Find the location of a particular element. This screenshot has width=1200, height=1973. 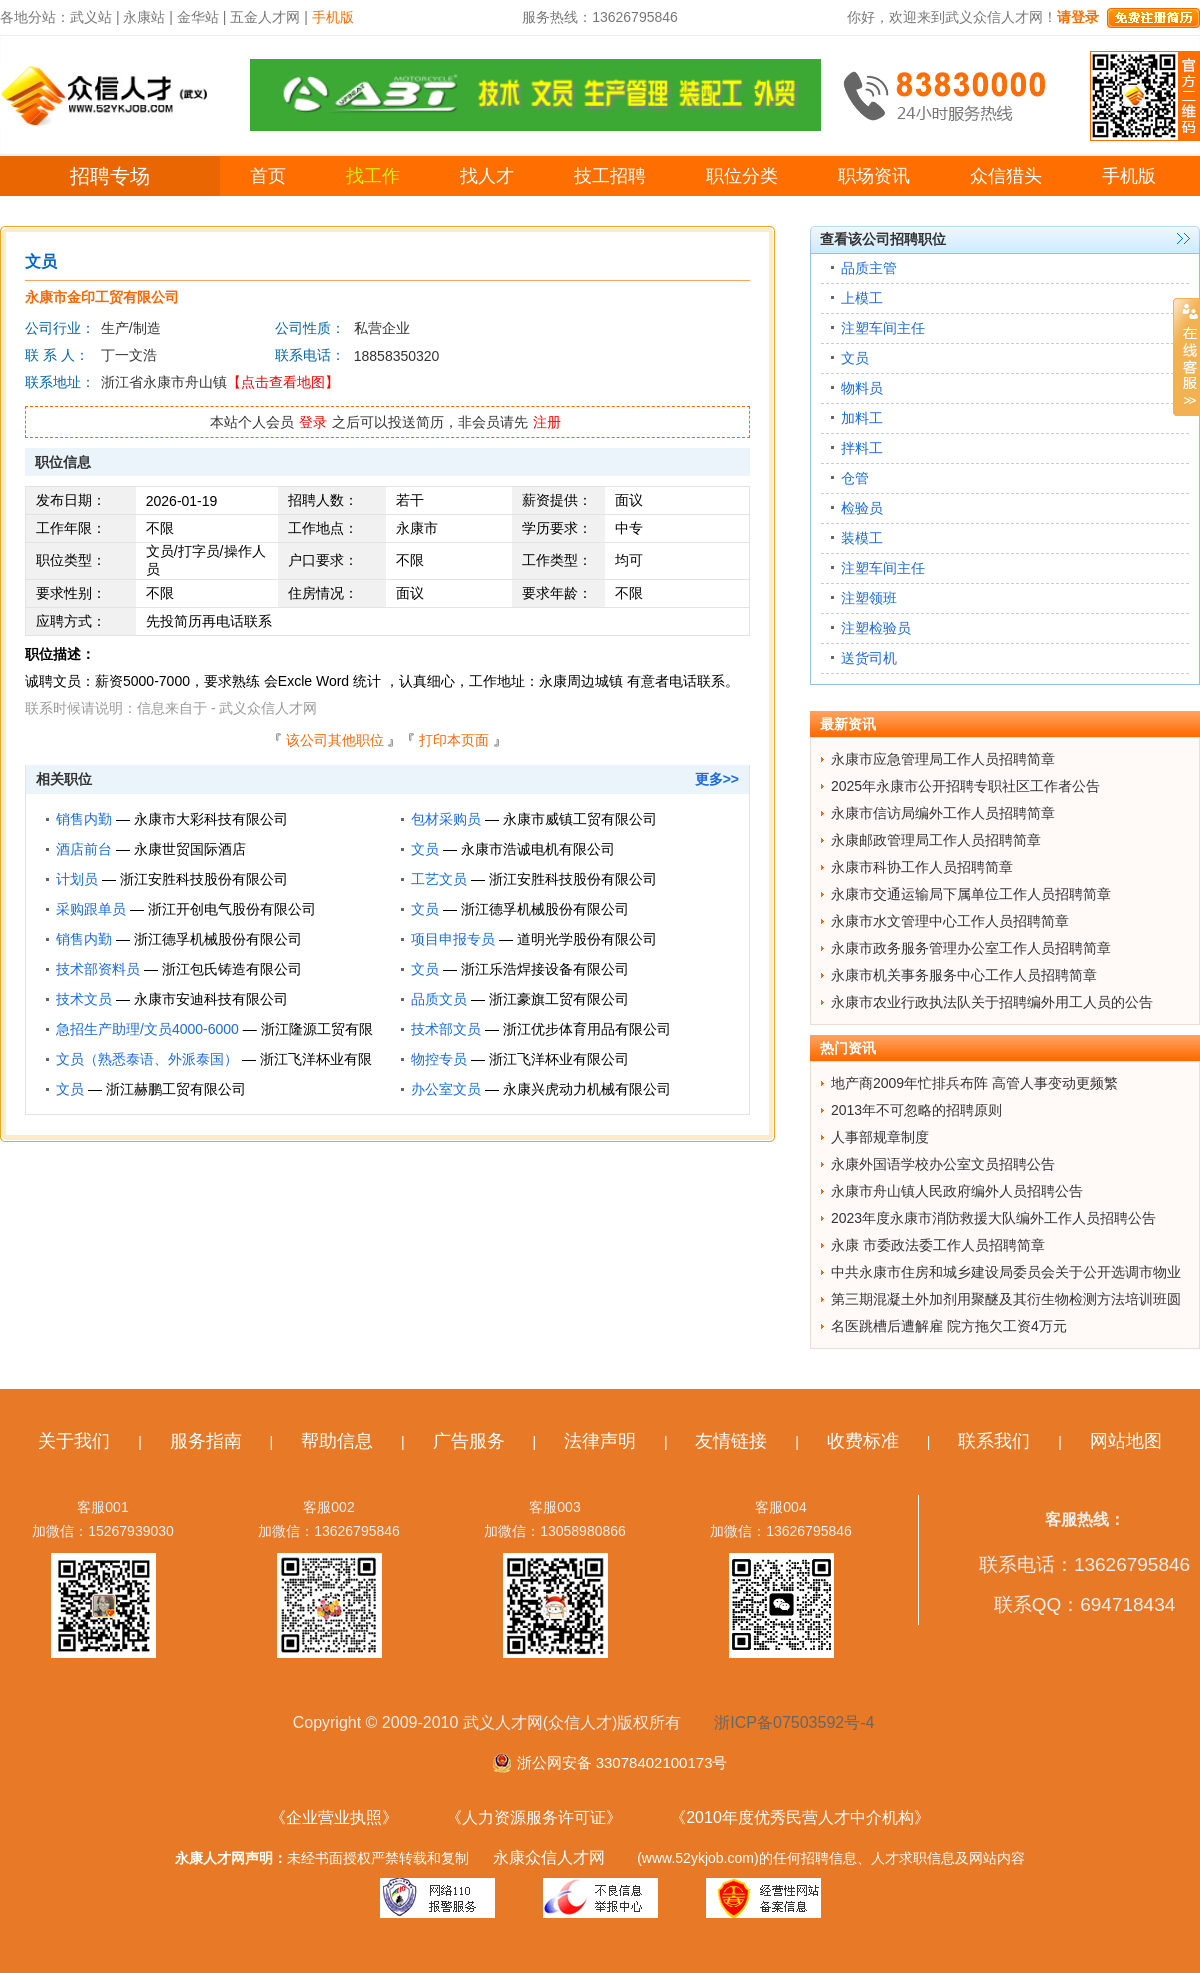

该公司其他职位 is located at coordinates (335, 740).